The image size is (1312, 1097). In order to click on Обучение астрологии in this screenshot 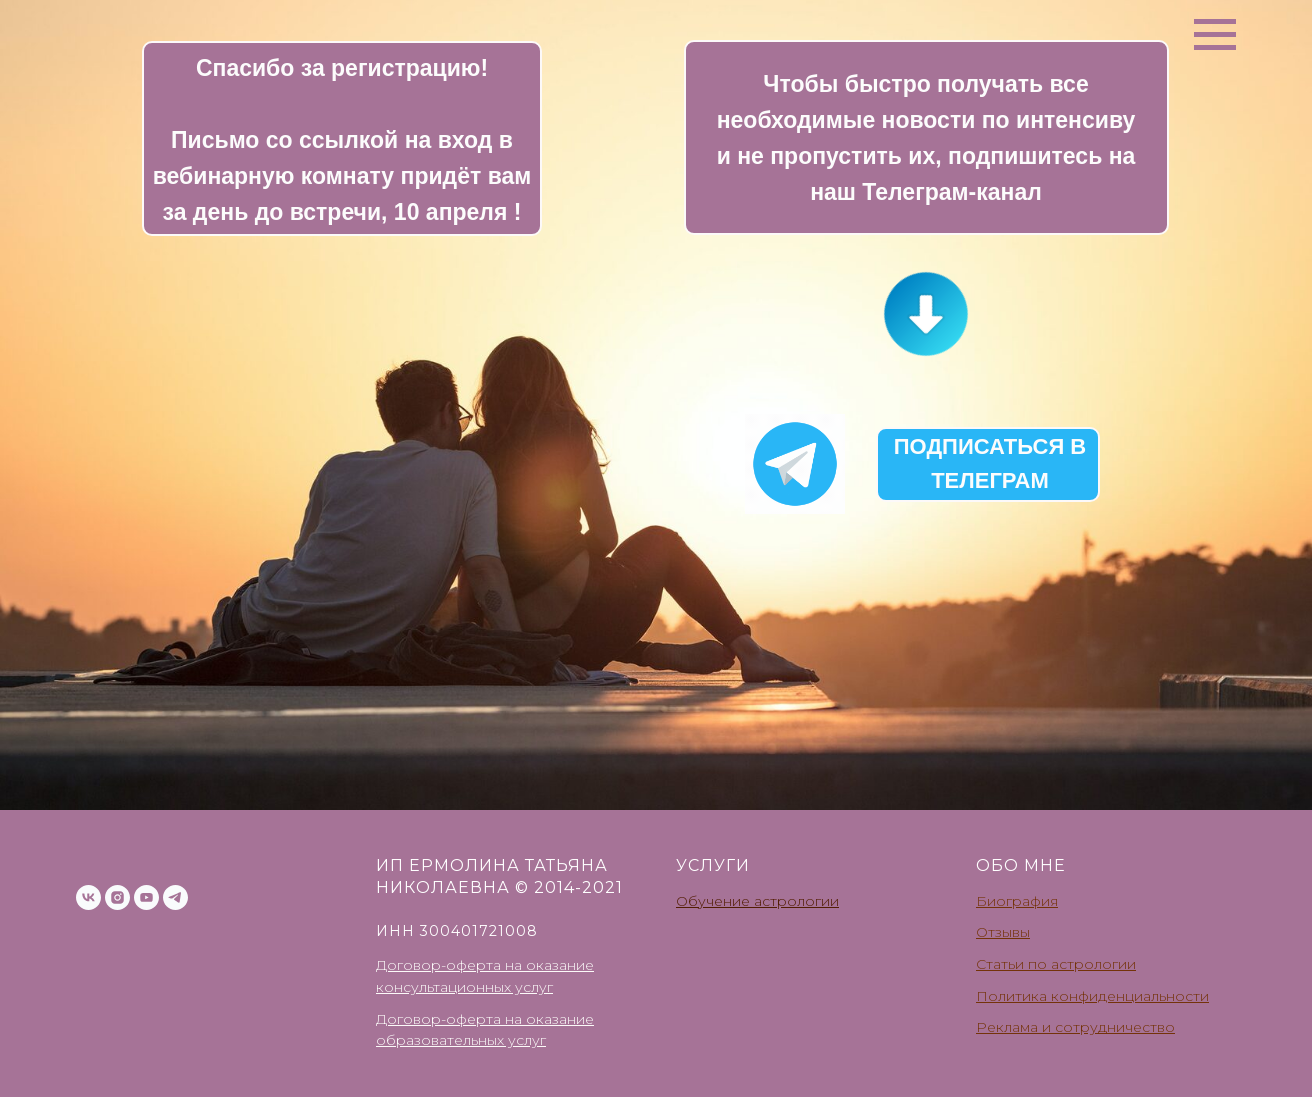, I will do `click(757, 901)`.